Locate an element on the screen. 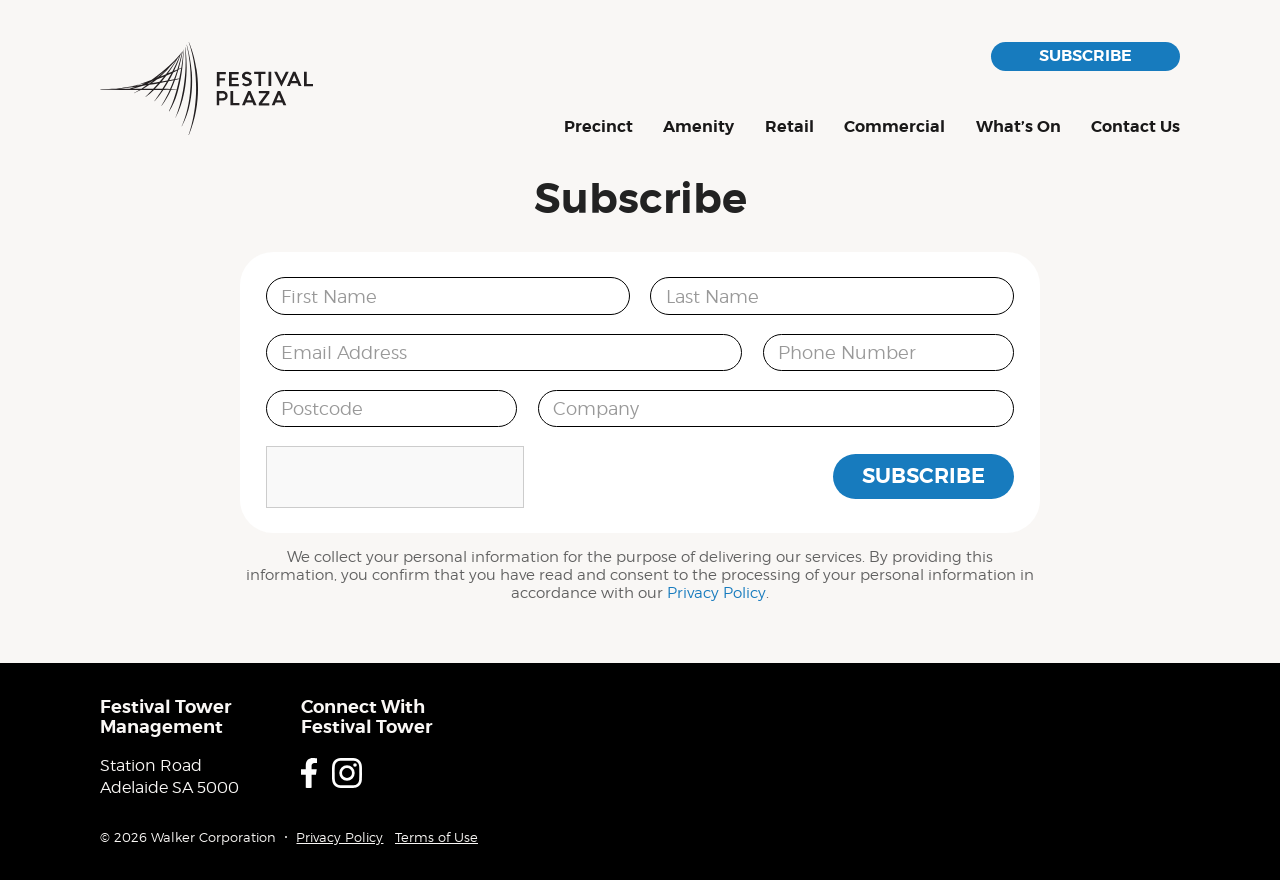 The height and width of the screenshot is (880, 1280). Instagram is located at coordinates (347, 773).